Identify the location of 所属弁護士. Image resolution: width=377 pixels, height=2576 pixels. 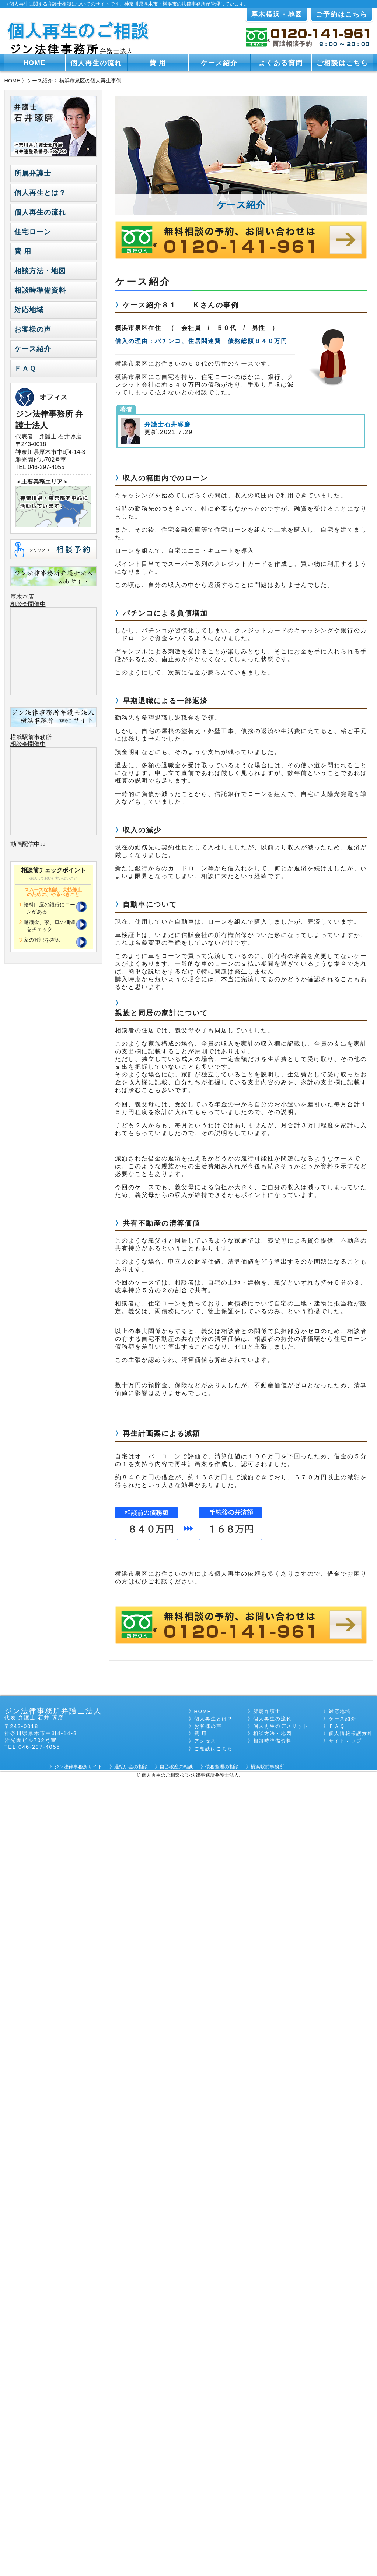
(32, 173).